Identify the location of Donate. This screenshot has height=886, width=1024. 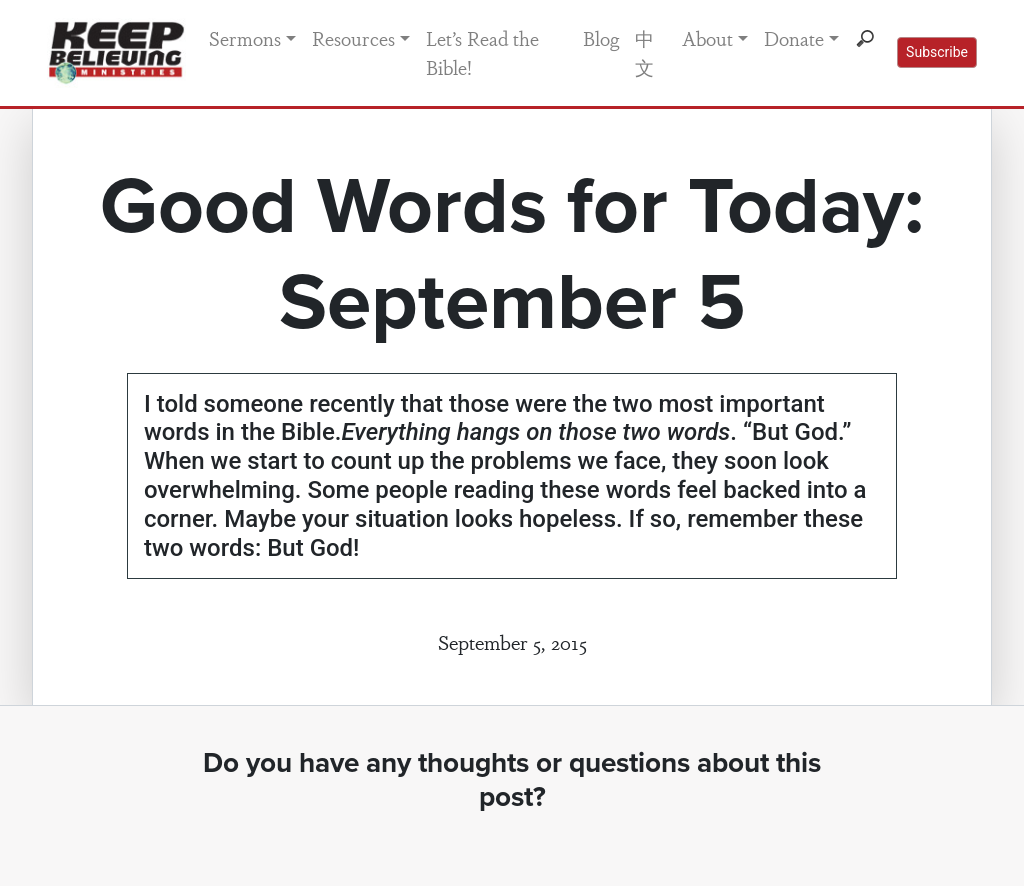
(794, 38).